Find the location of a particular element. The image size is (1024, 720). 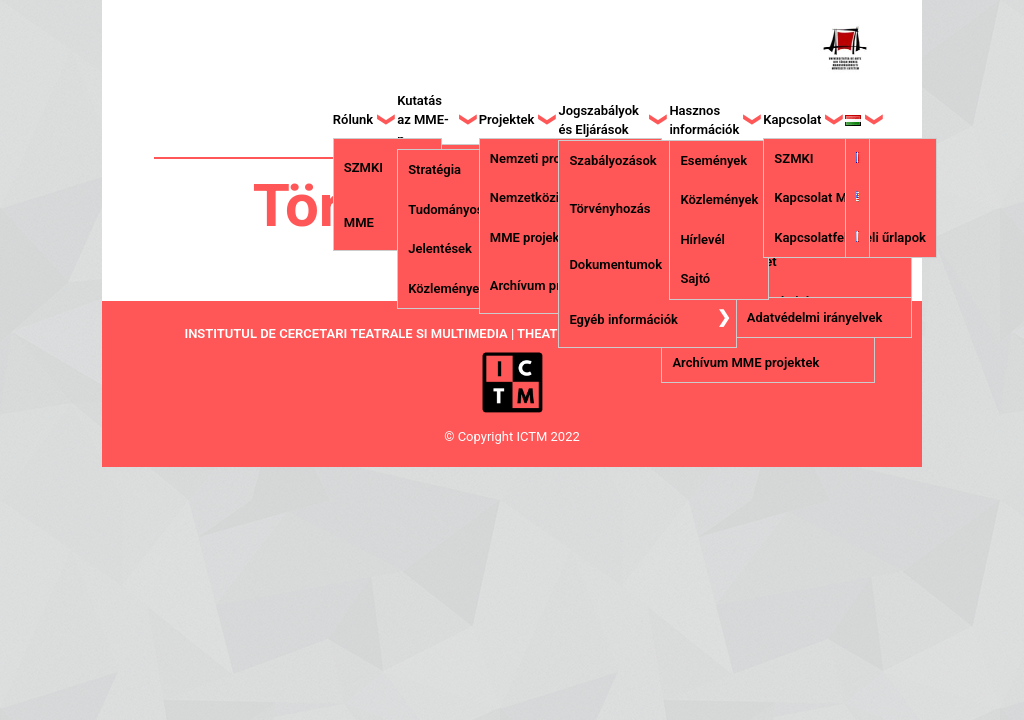

Jelentések is located at coordinates (440, 248).